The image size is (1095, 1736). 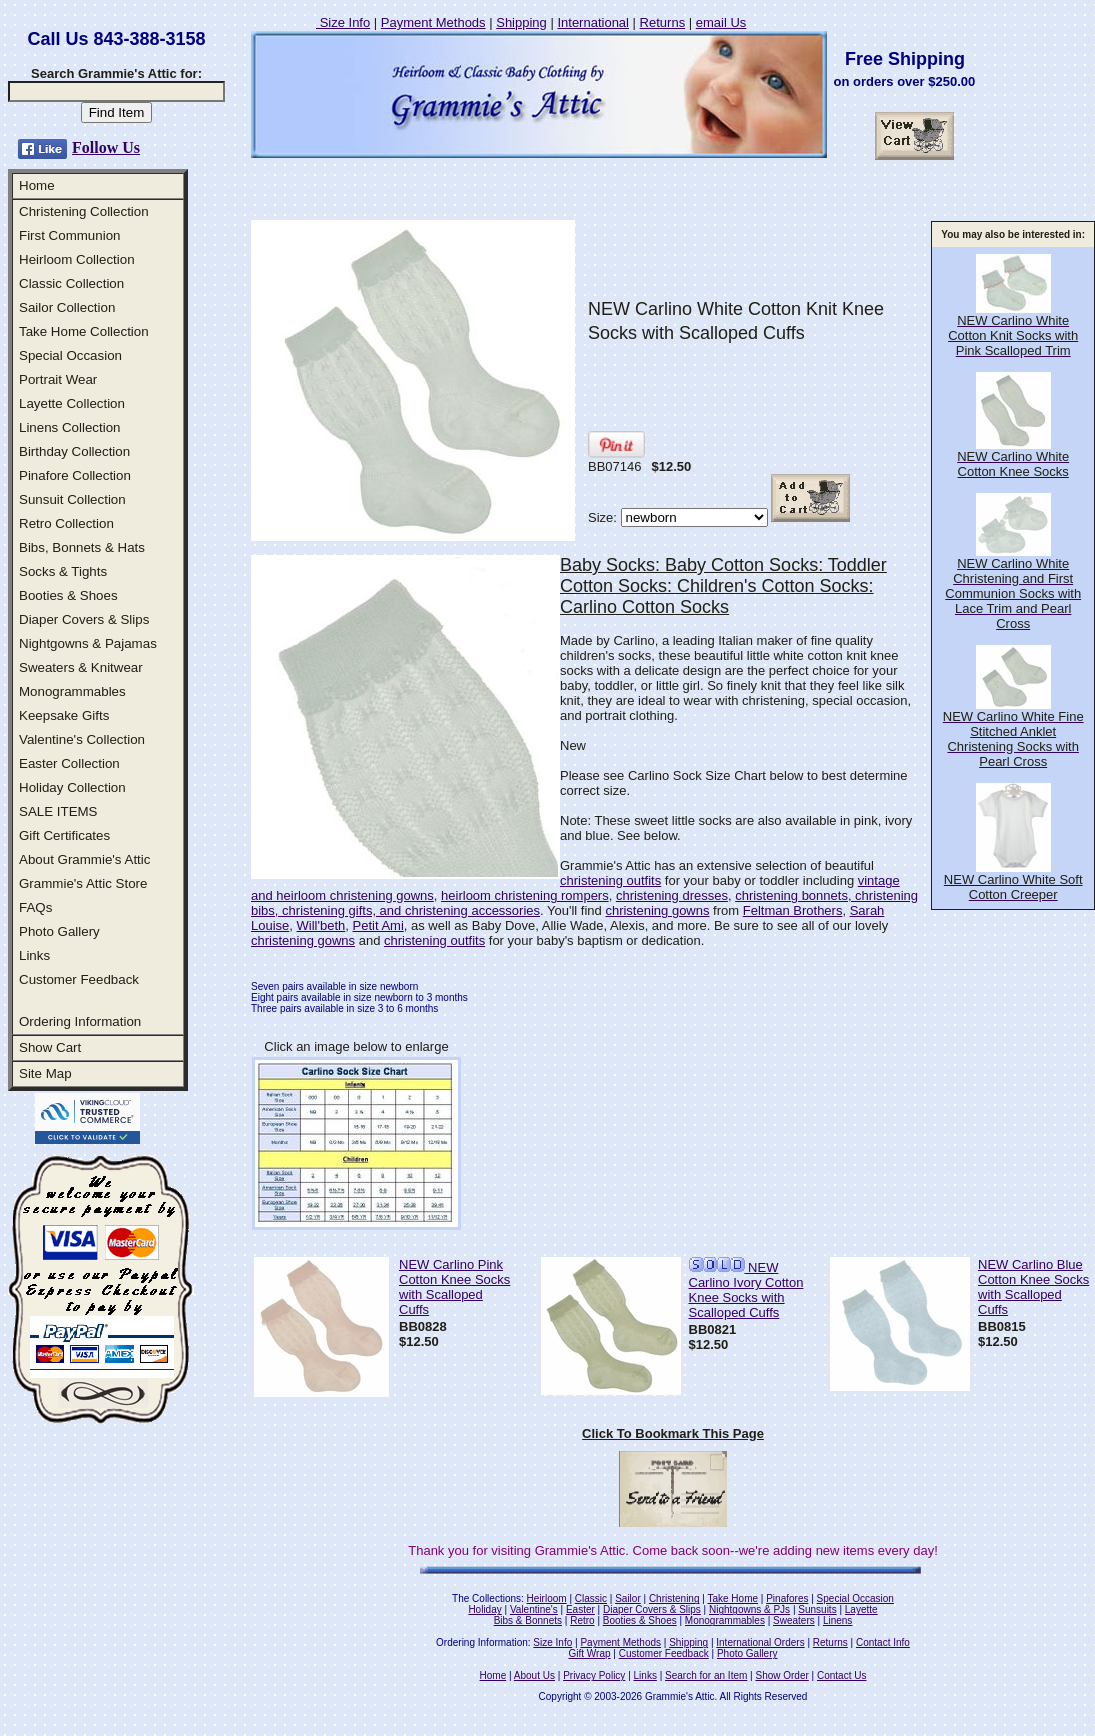 I want to click on SALE ITEMS, so click(x=58, y=811).